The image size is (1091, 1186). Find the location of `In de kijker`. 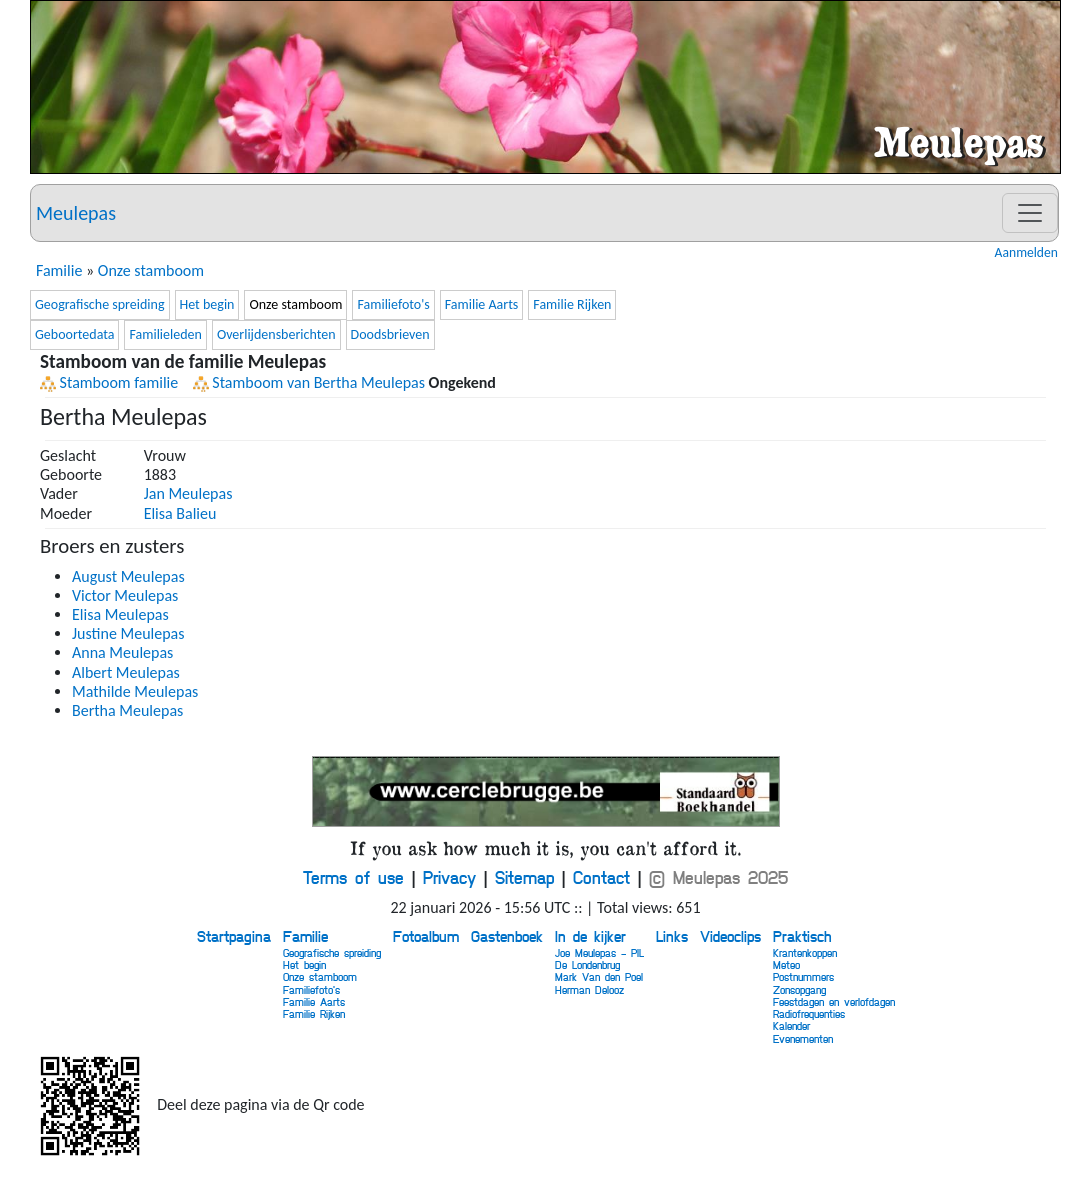

In de kijker is located at coordinates (590, 936).